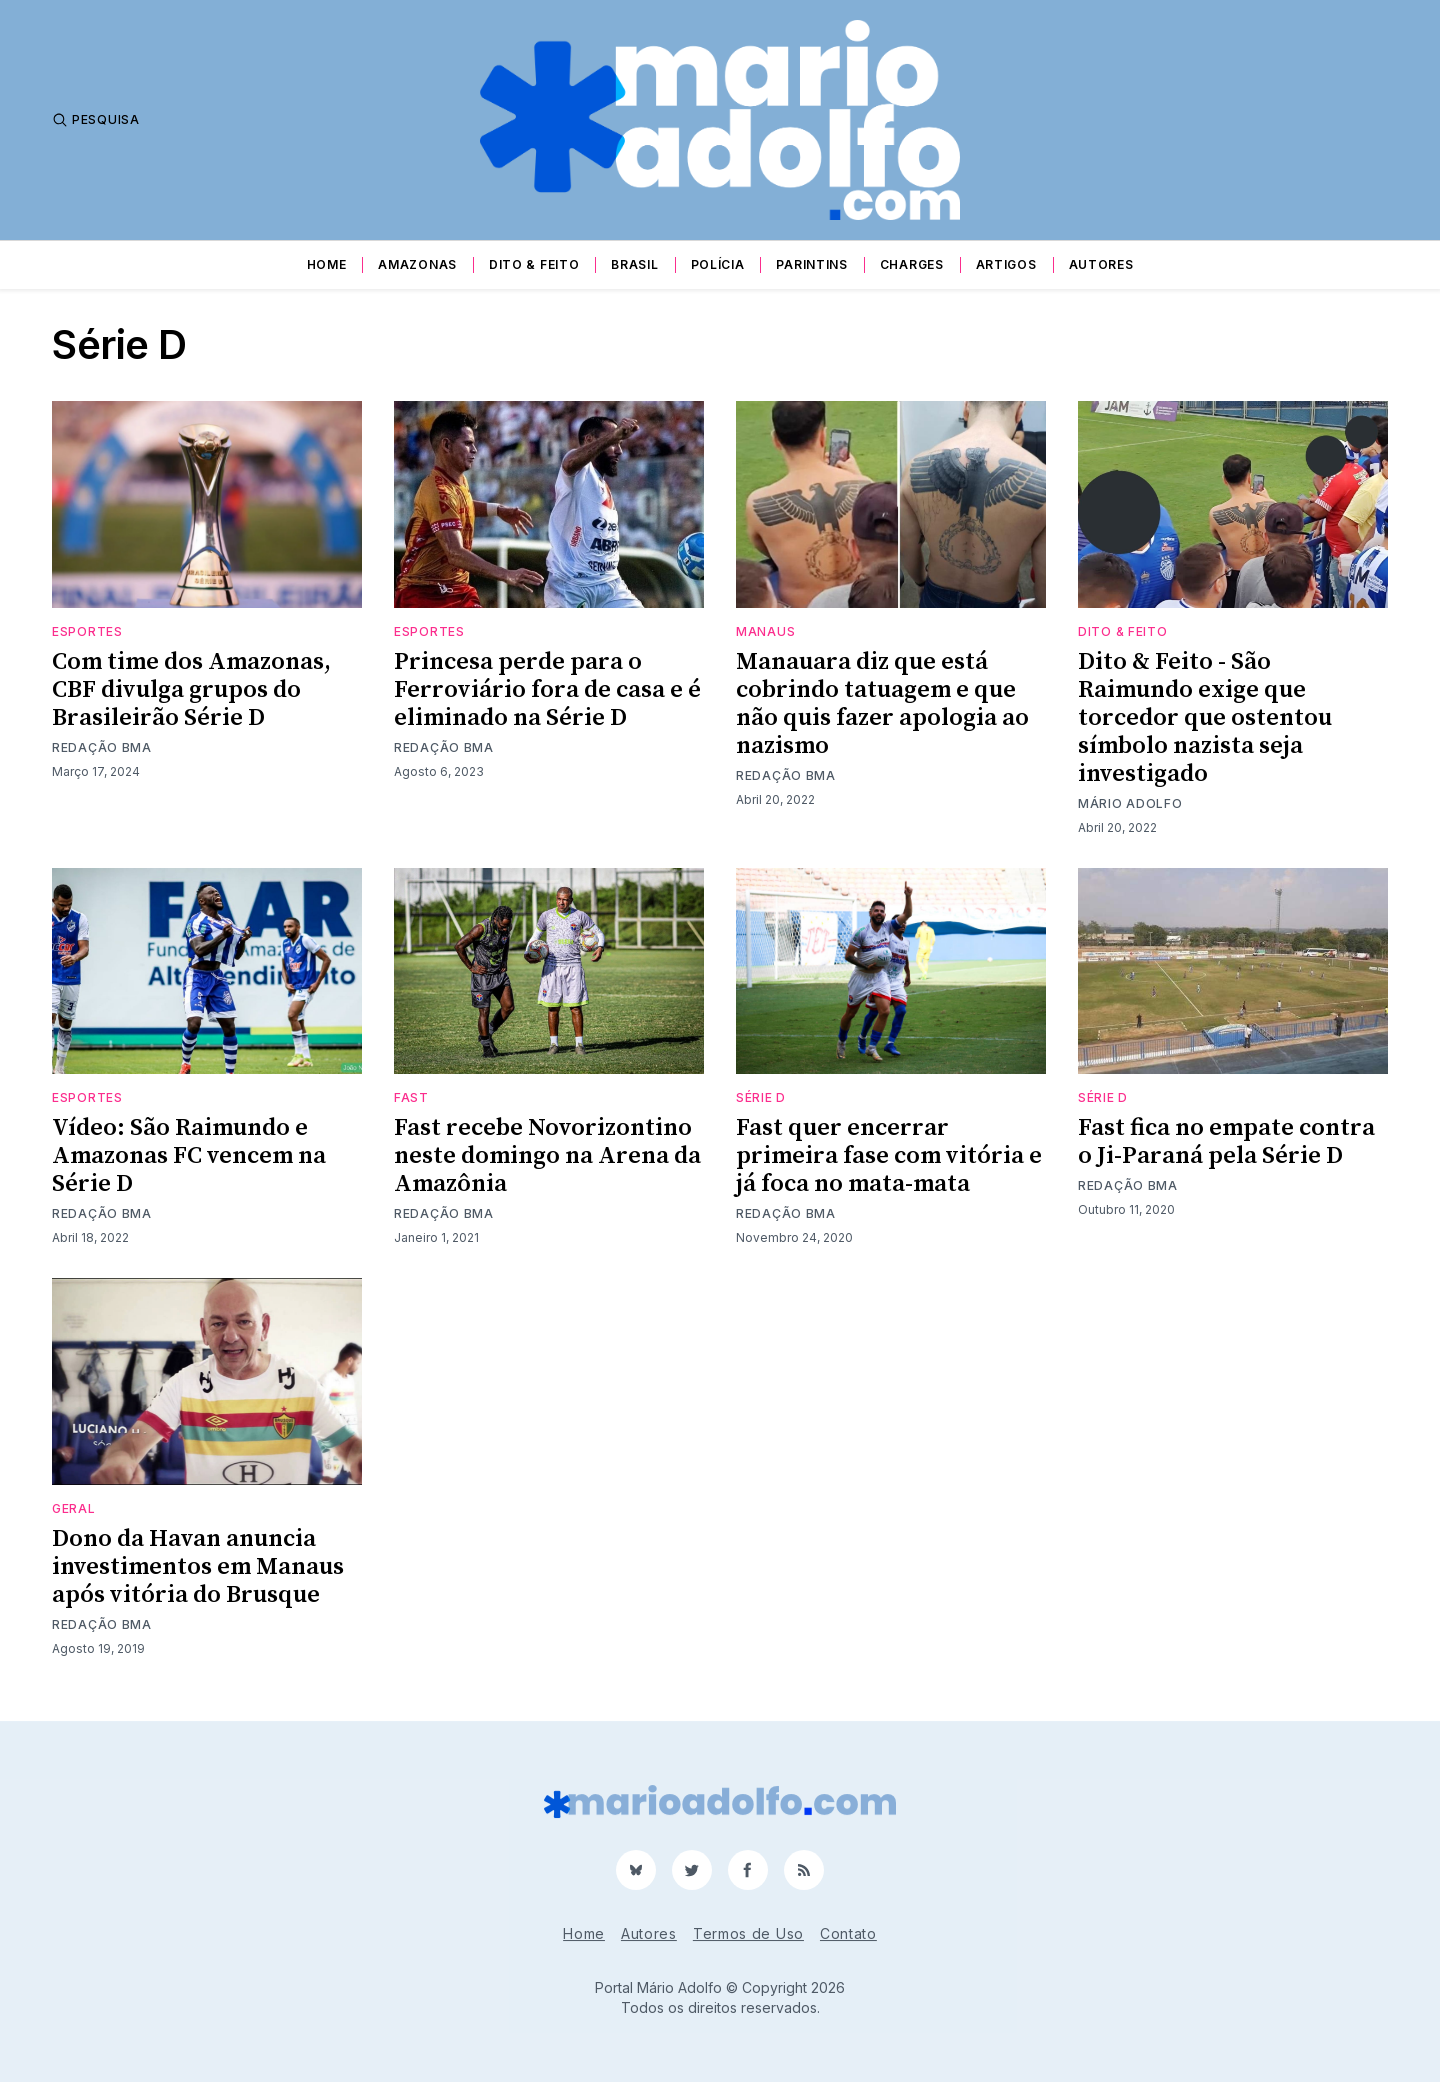 The image size is (1440, 2082). Describe the element at coordinates (87, 631) in the screenshot. I see `Esportes` at that location.